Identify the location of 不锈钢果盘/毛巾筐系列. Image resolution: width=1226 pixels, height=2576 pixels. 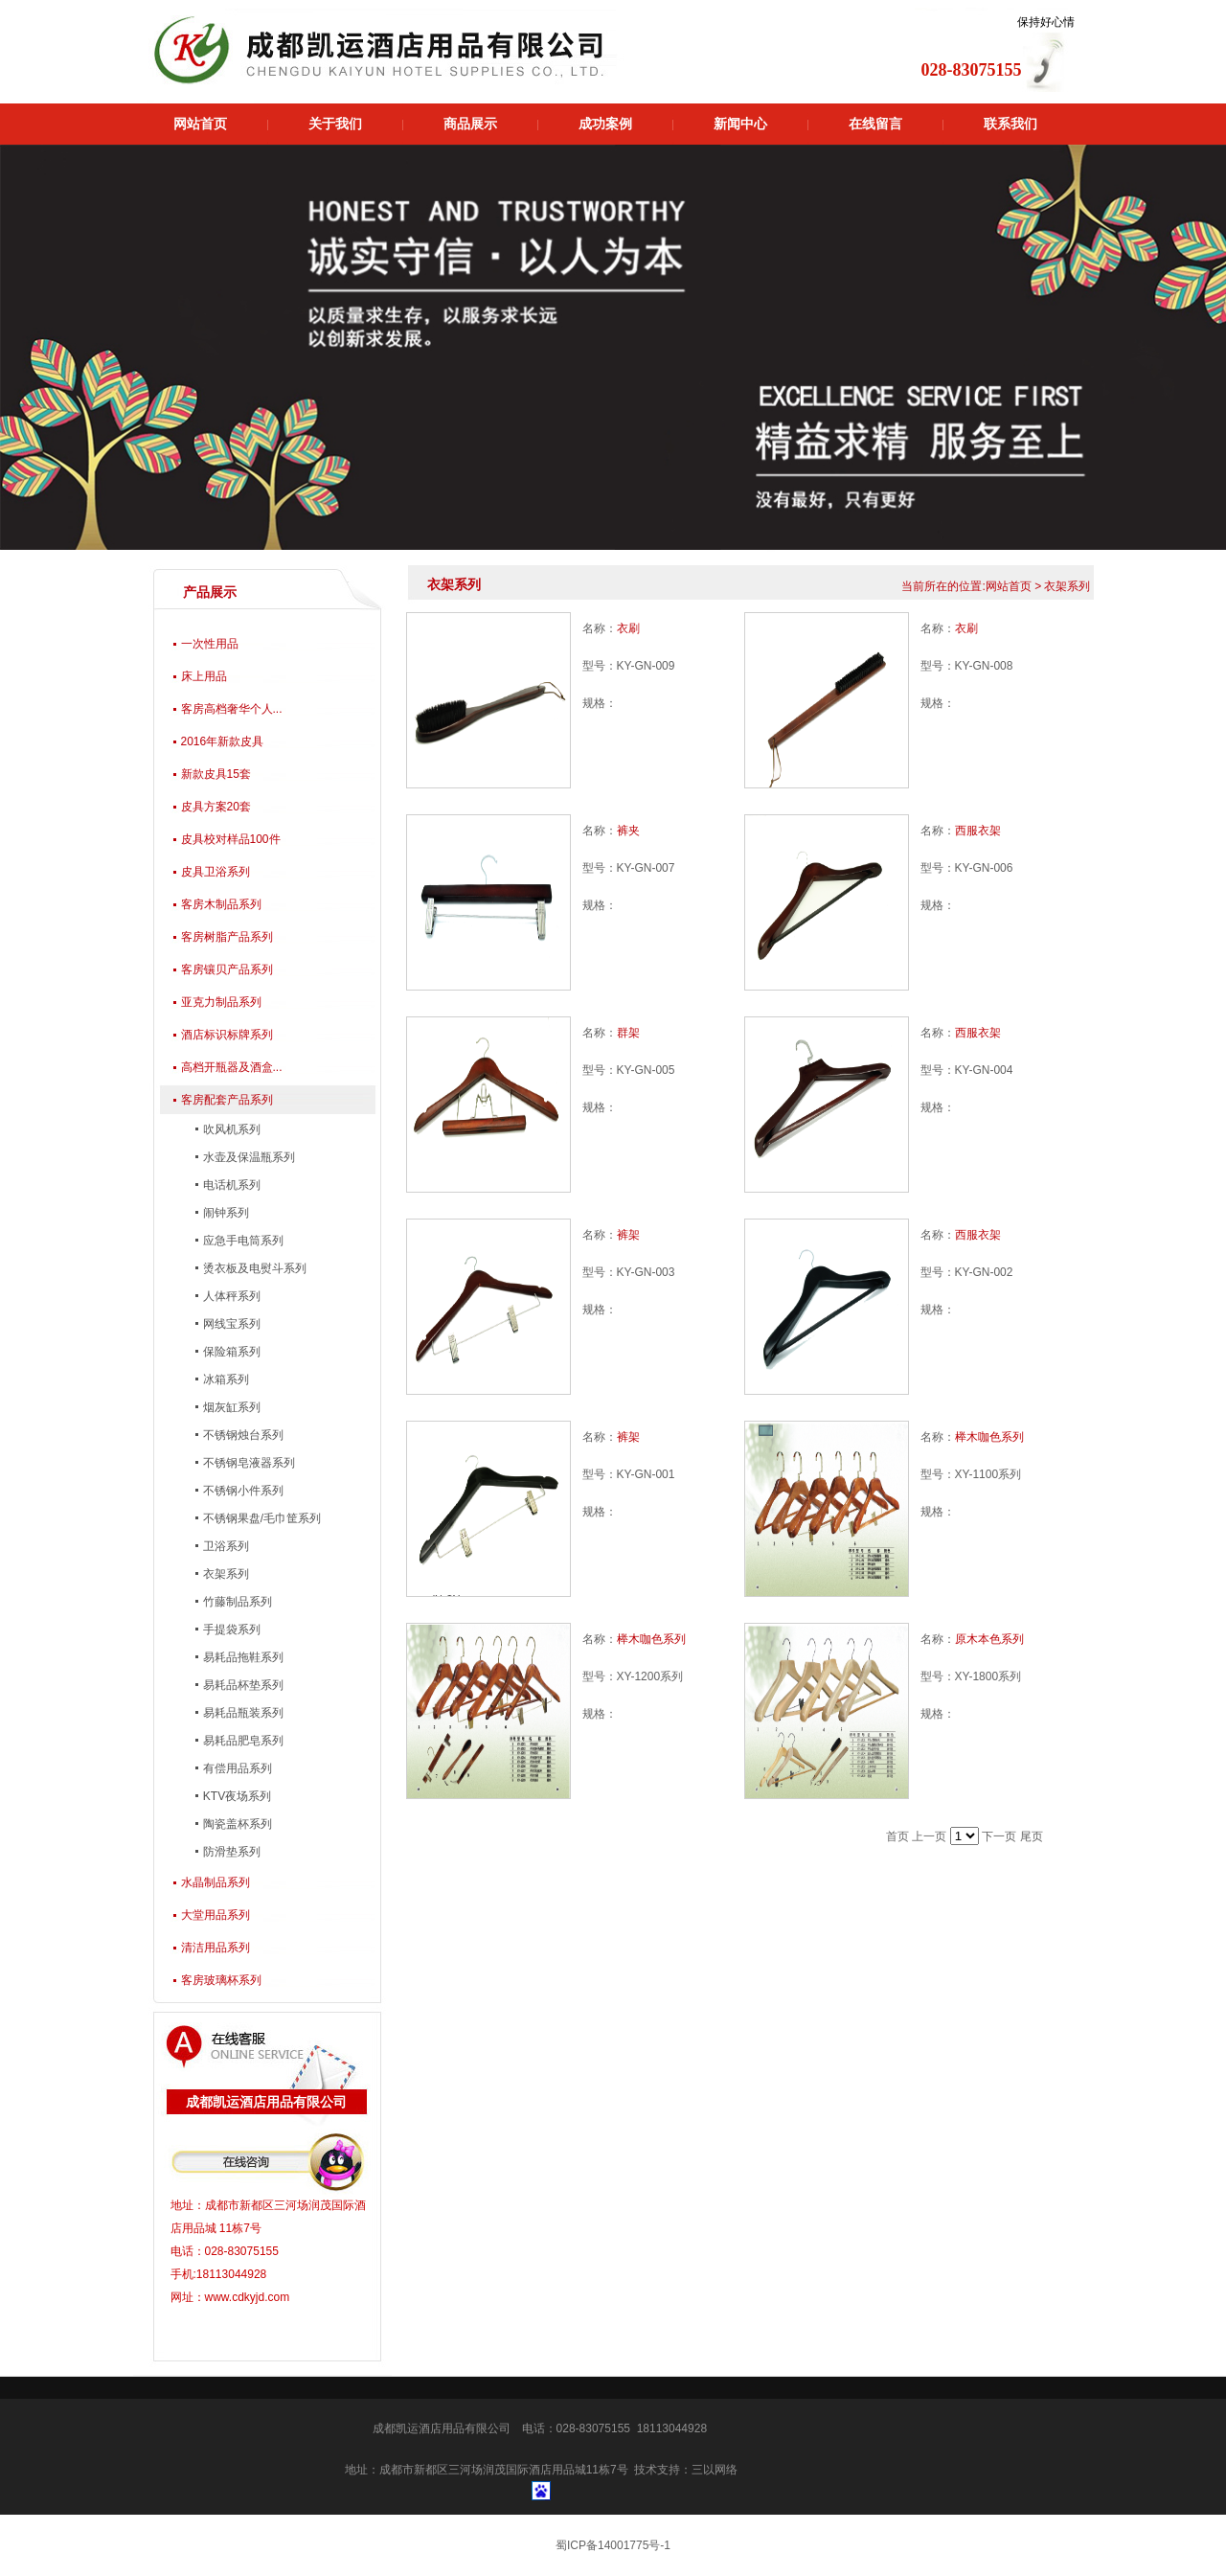
(261, 1518).